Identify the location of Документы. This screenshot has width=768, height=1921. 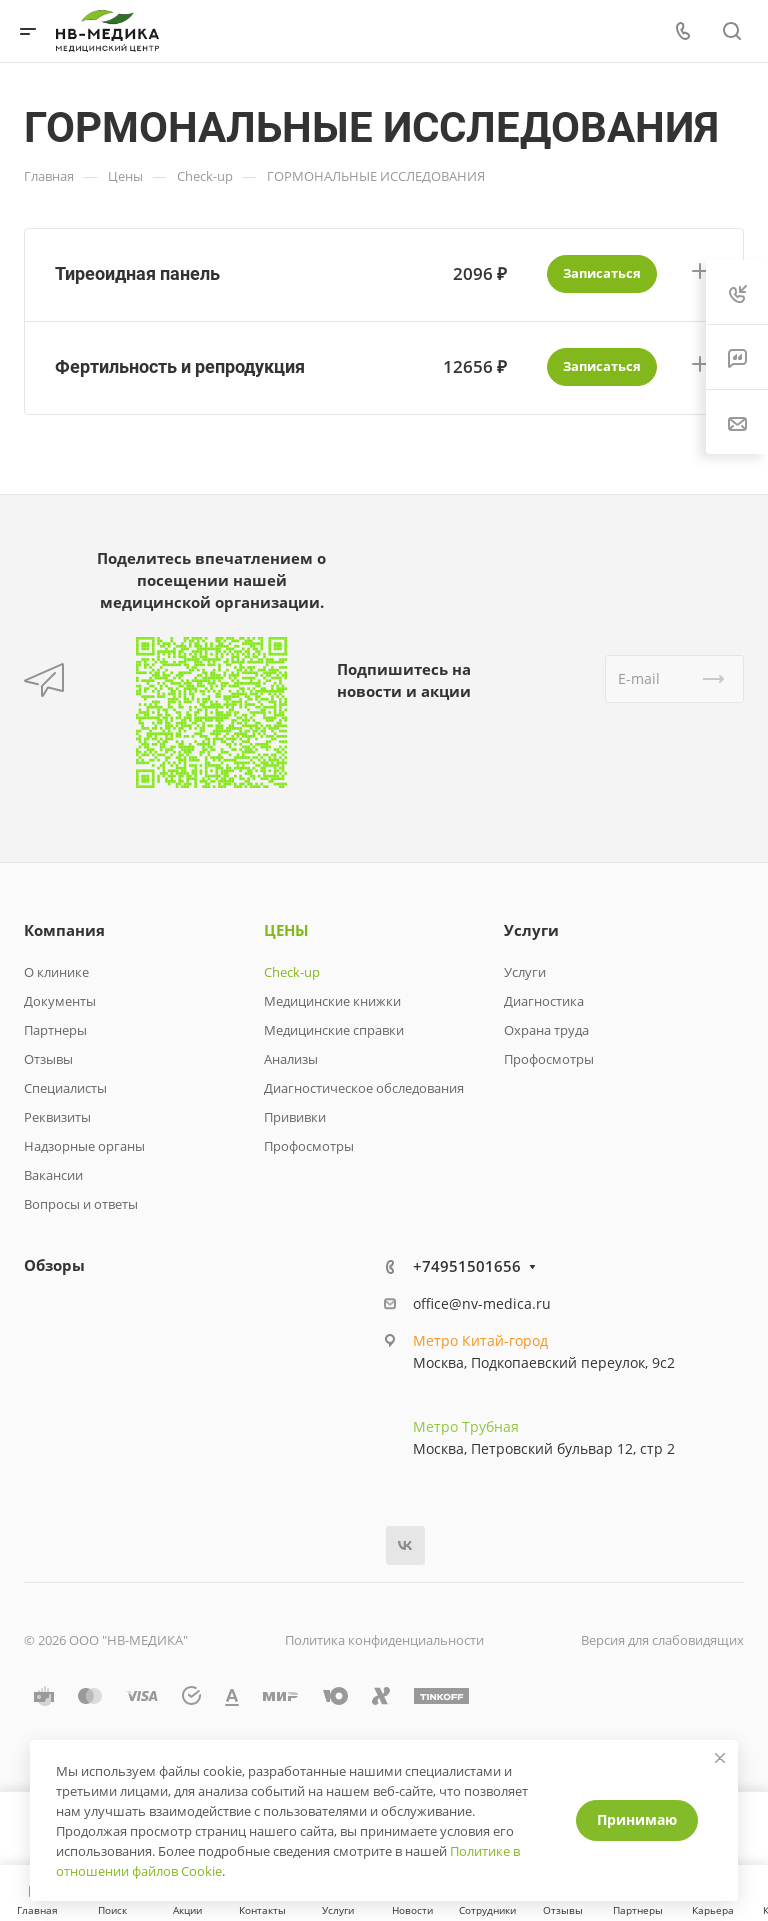
(60, 1001).